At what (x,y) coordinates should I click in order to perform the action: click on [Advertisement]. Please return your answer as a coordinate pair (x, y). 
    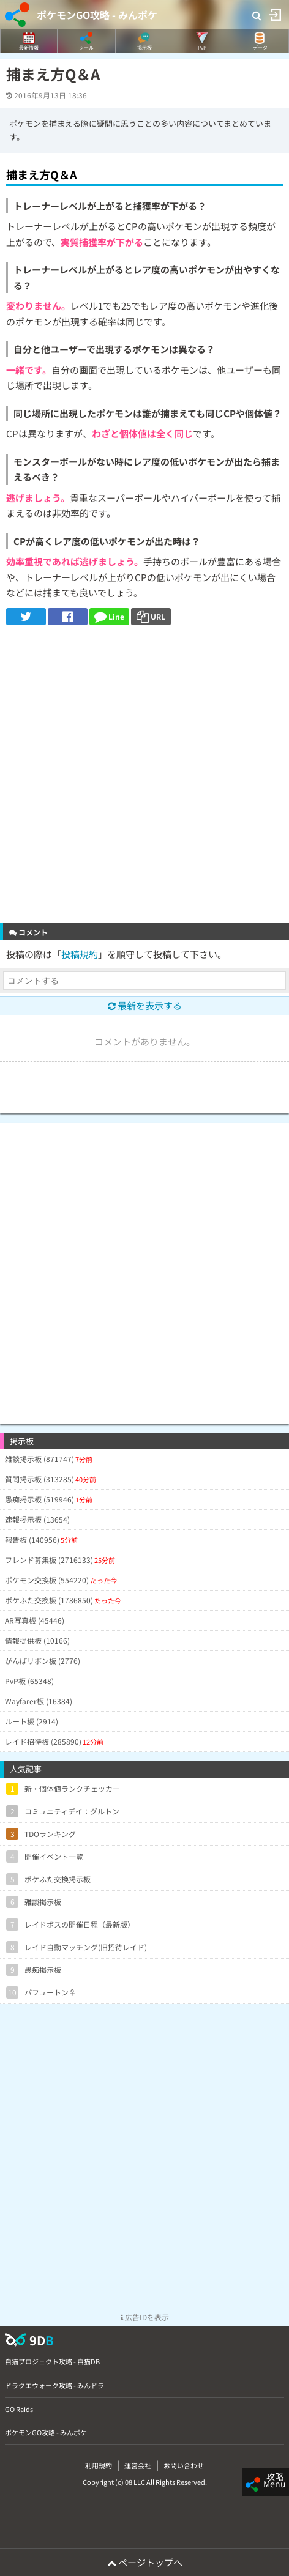
    Looking at the image, I should click on (144, 775).